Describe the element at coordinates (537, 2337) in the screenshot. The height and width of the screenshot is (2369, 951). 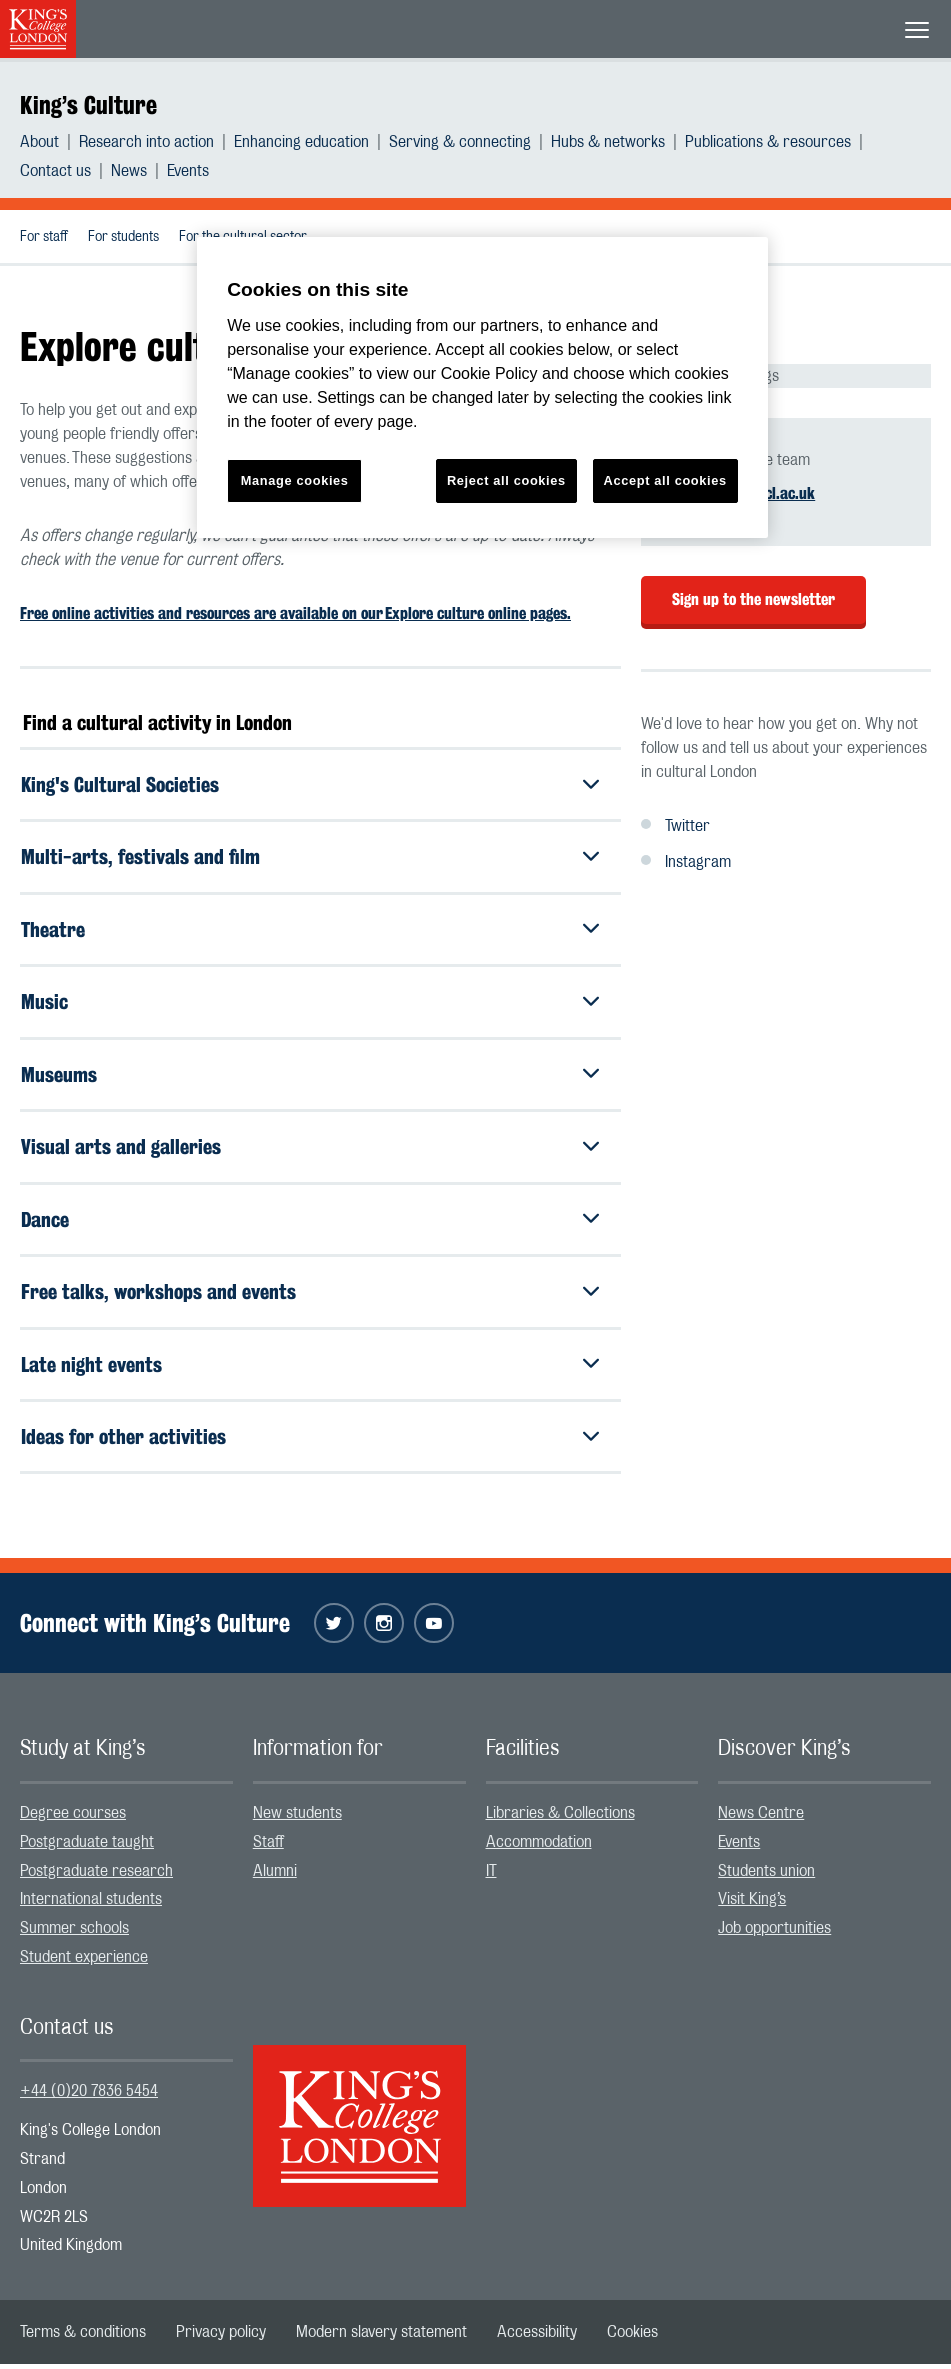
I see `Accessibility` at that location.